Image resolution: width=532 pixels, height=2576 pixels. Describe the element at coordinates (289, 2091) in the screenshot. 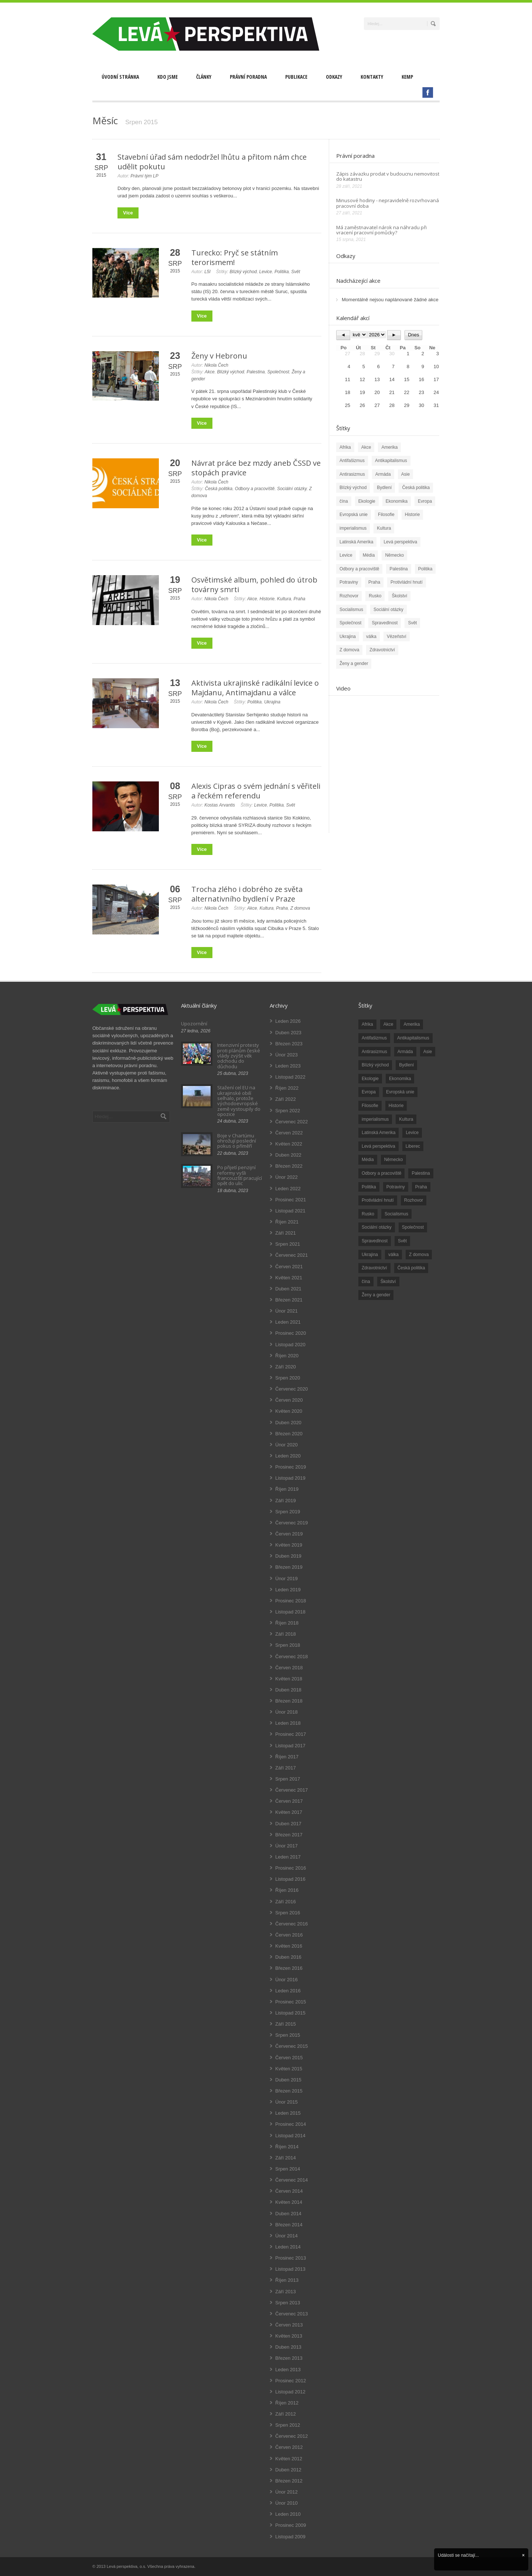

I see `Březen 2015` at that location.